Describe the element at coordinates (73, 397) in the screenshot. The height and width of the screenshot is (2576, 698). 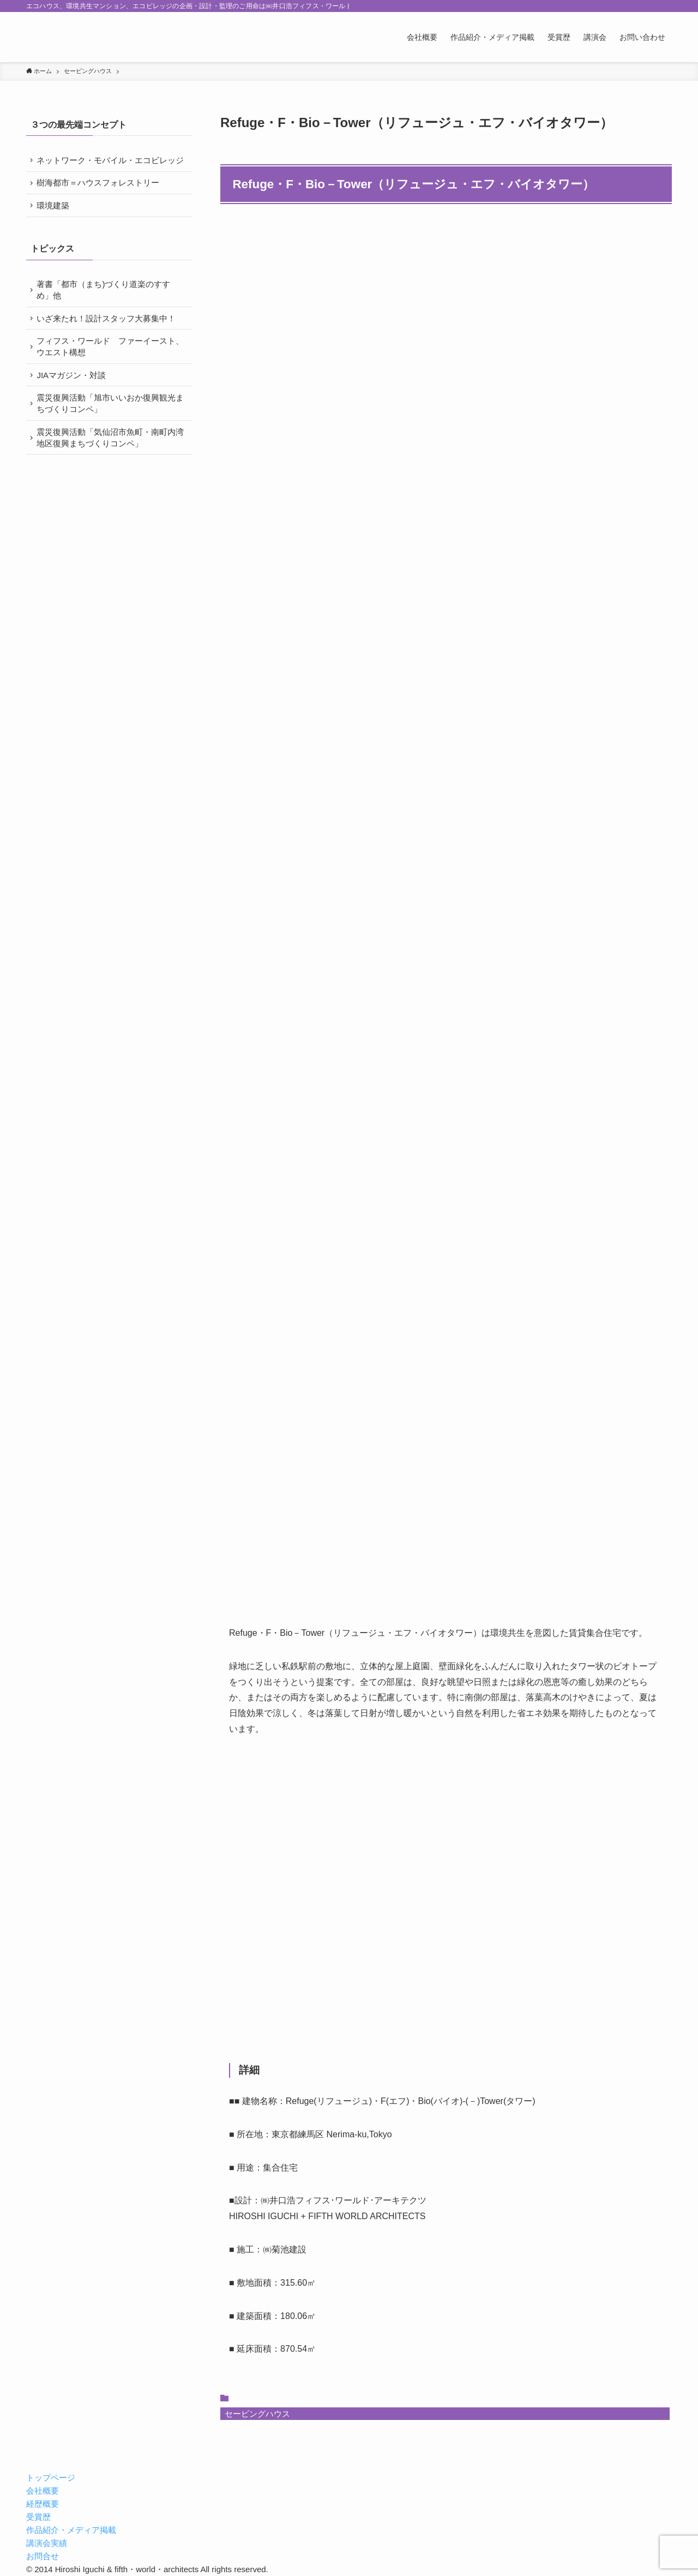
I see `JIAマガジン・対談` at that location.